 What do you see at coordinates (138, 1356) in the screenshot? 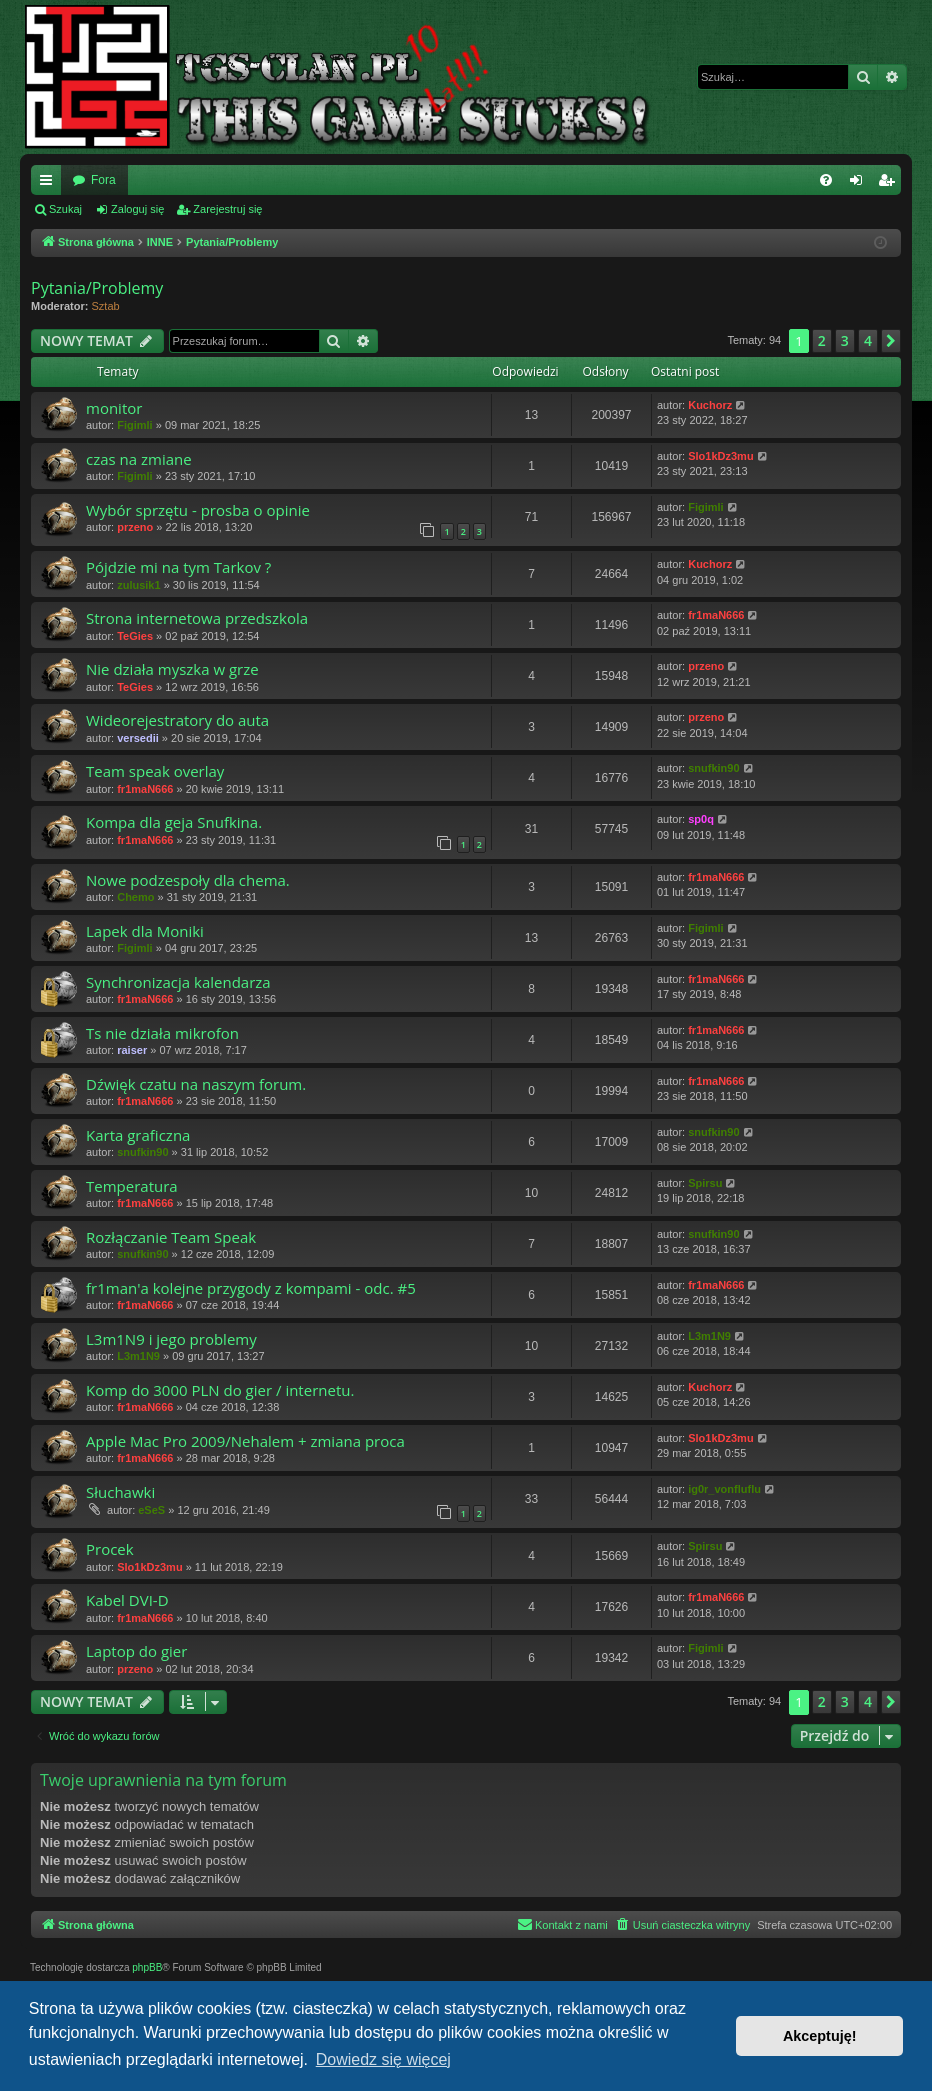
I see `L3m1N9` at bounding box center [138, 1356].